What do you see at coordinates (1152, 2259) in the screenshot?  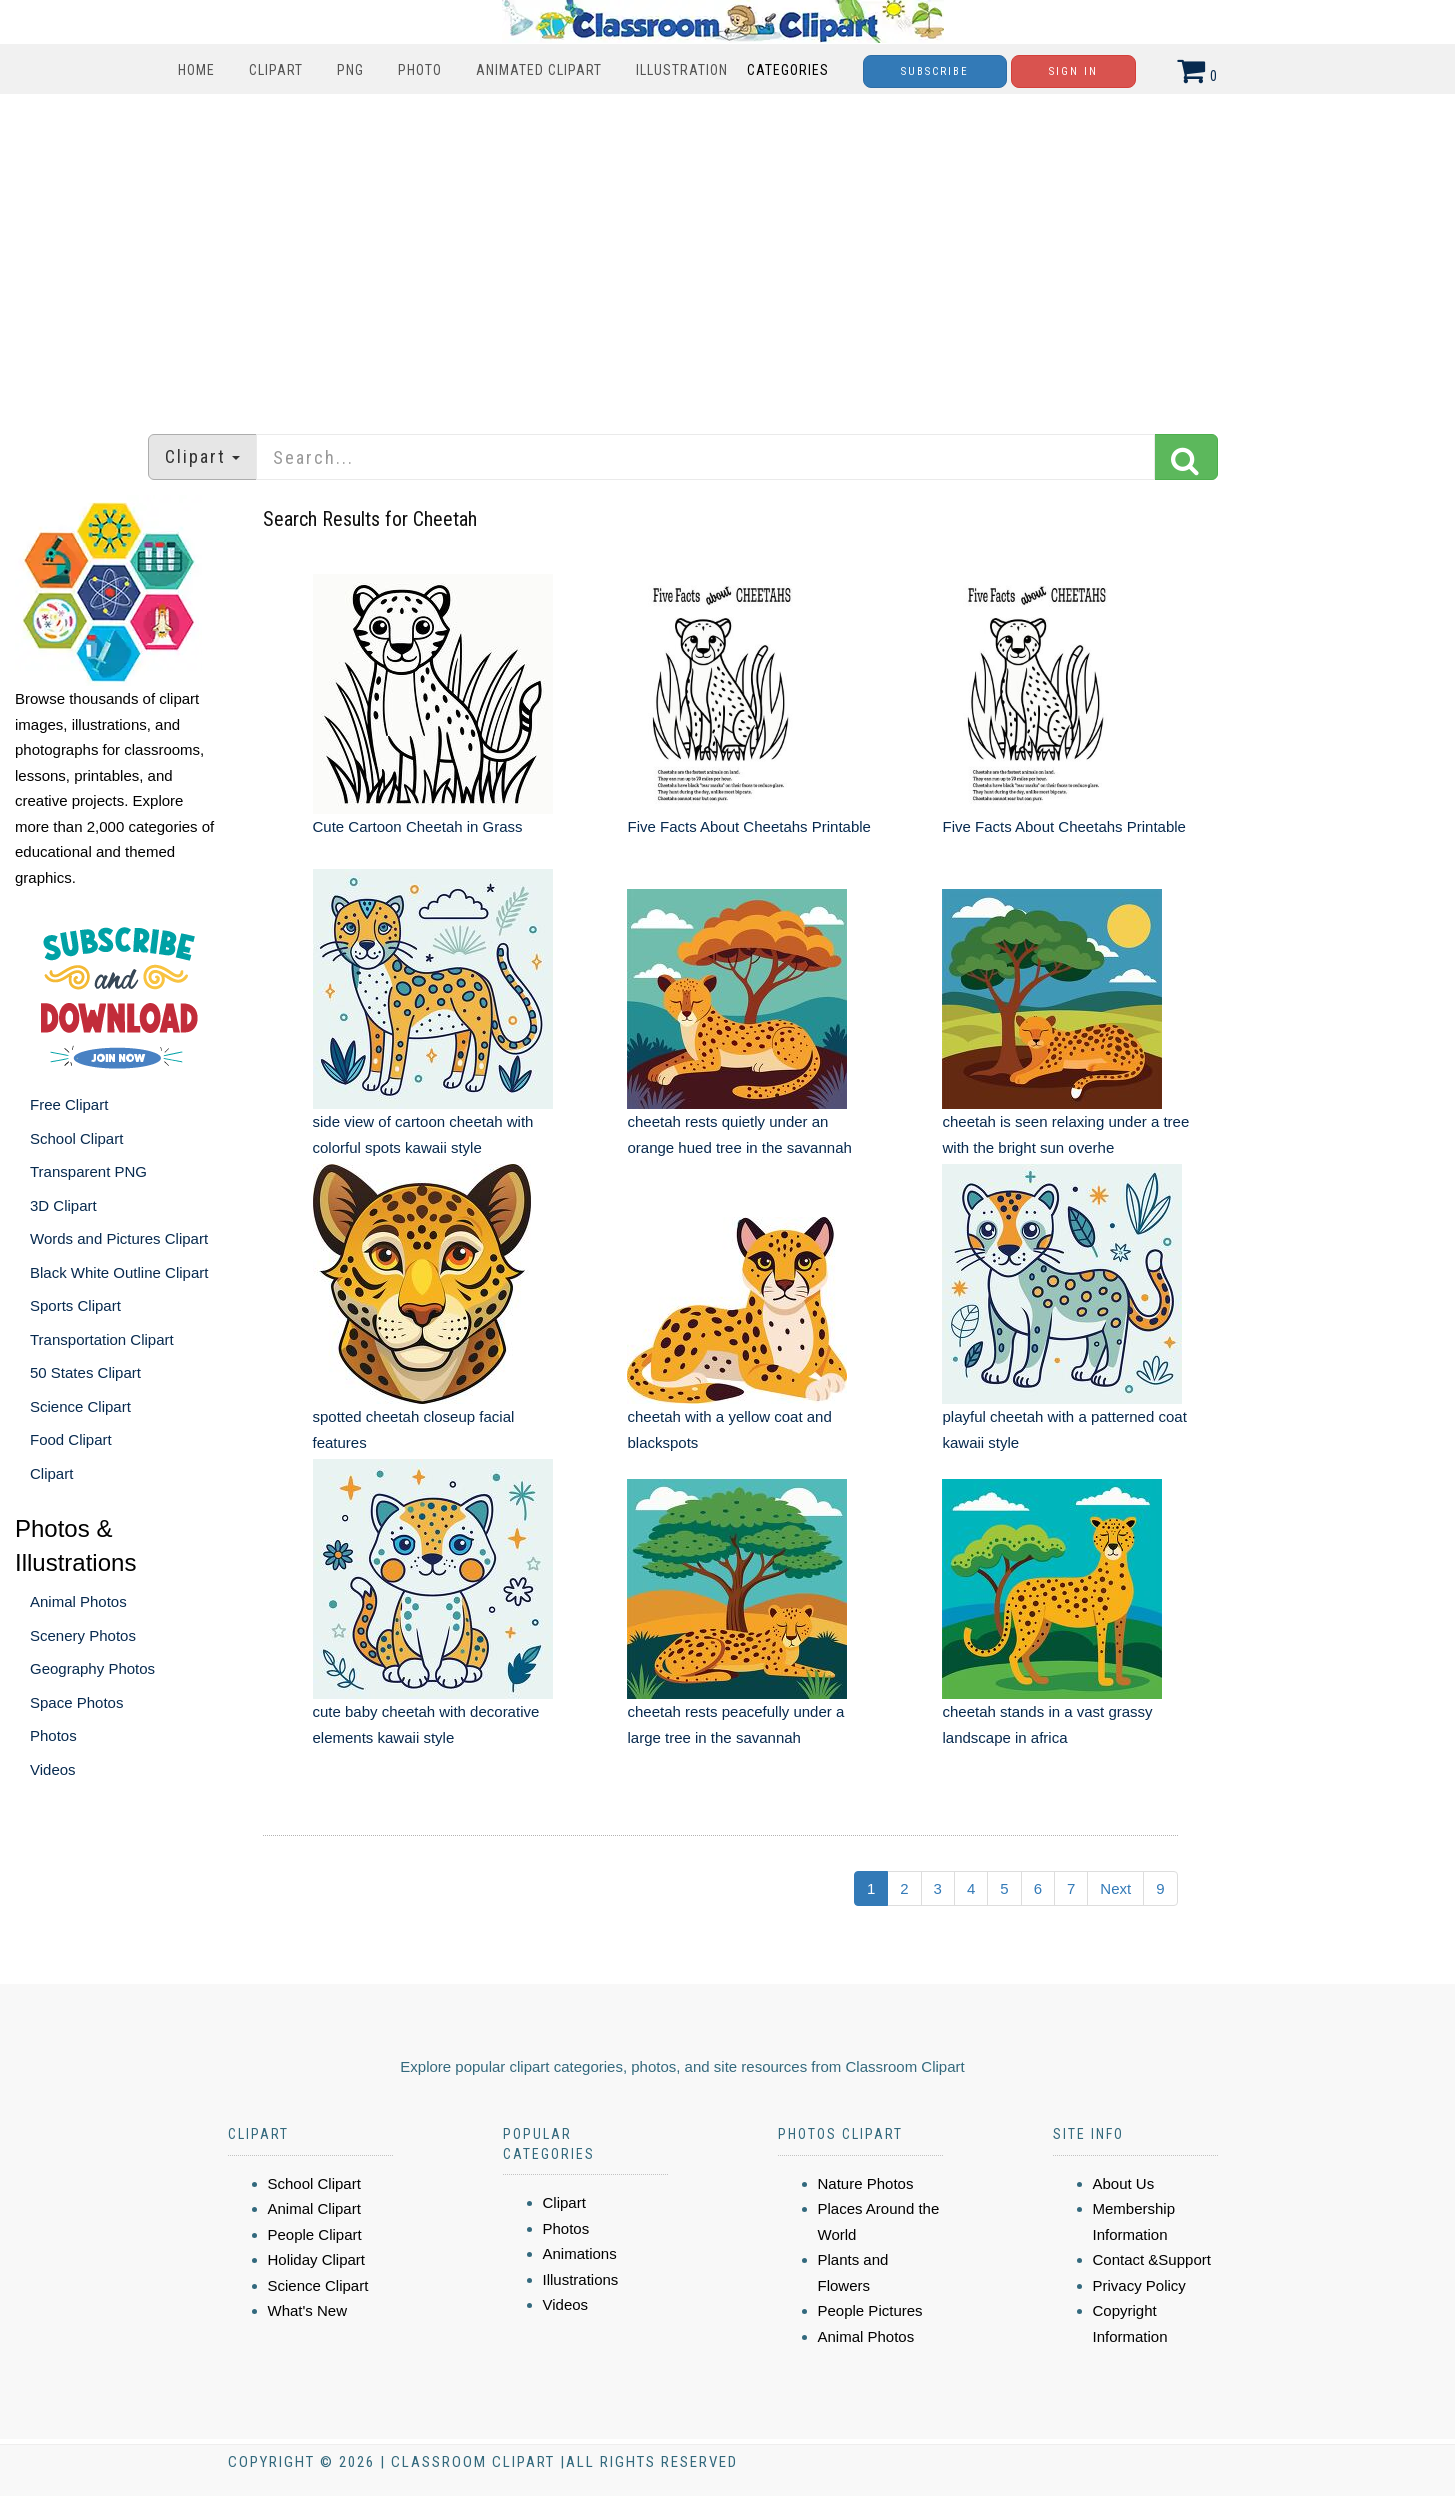 I see `Contact &Support` at bounding box center [1152, 2259].